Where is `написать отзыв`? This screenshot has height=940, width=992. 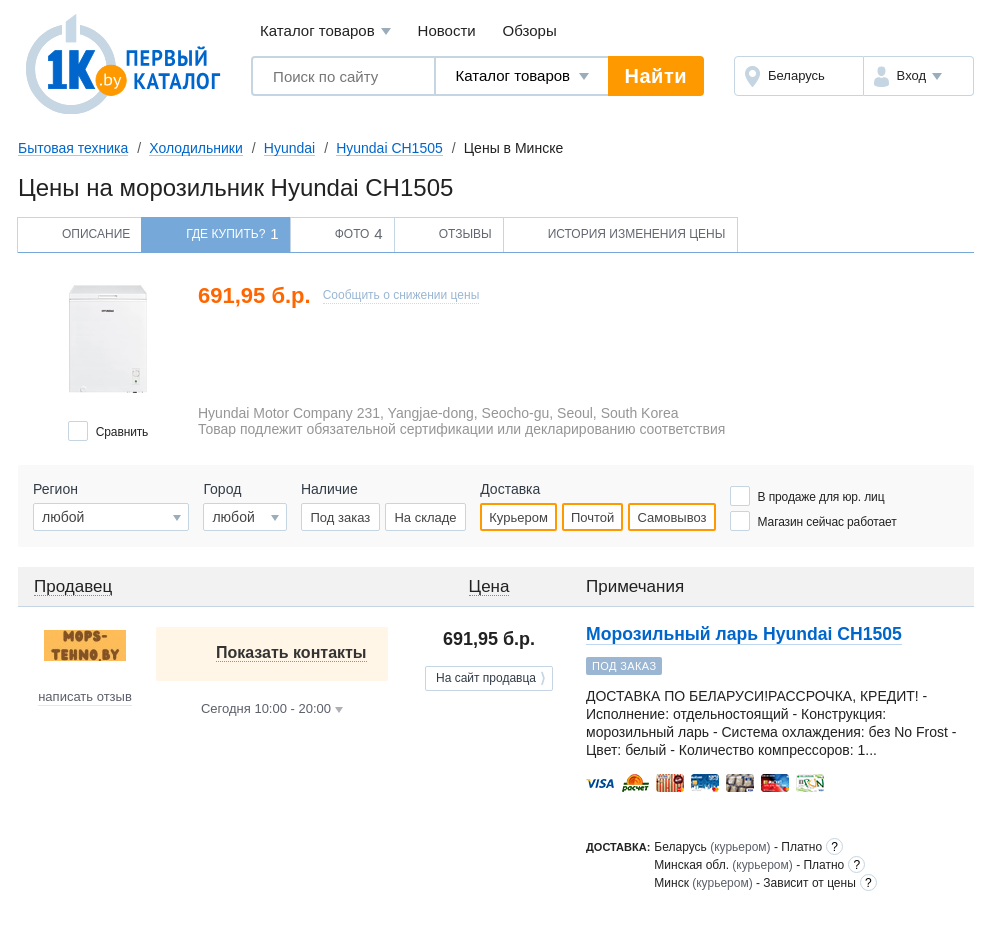
написать отзыв is located at coordinates (85, 697).